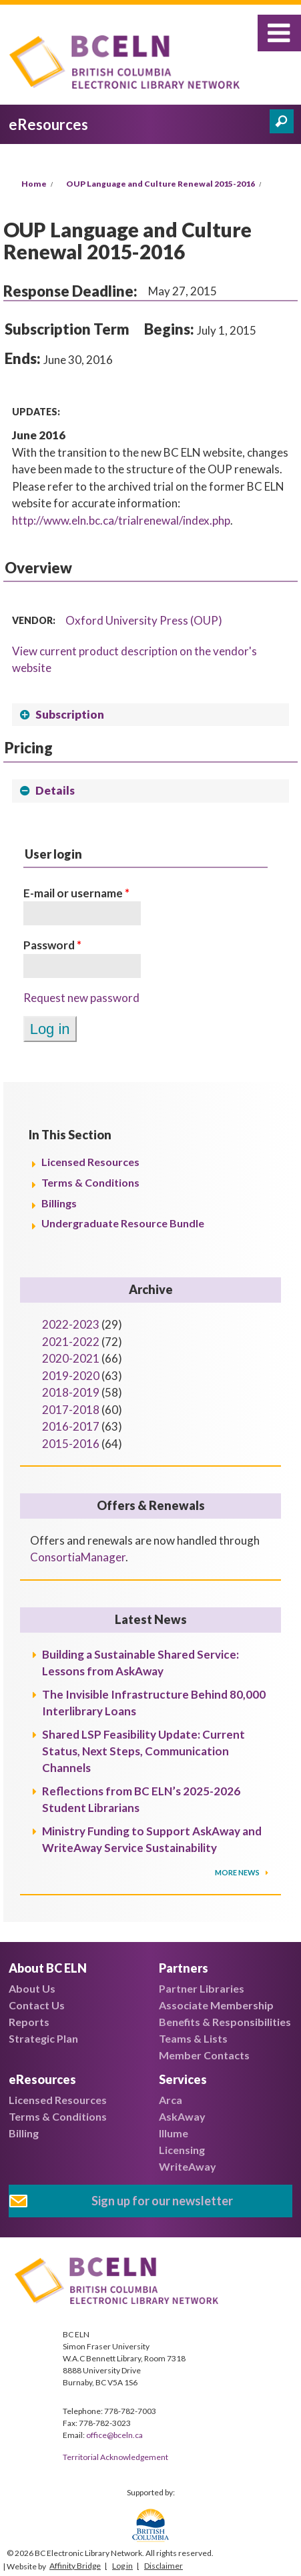 The image size is (301, 2576). Describe the element at coordinates (143, 1751) in the screenshot. I see `Shared LSP Feasibility Update: Current Status, Next Steps, Communication Channels` at that location.